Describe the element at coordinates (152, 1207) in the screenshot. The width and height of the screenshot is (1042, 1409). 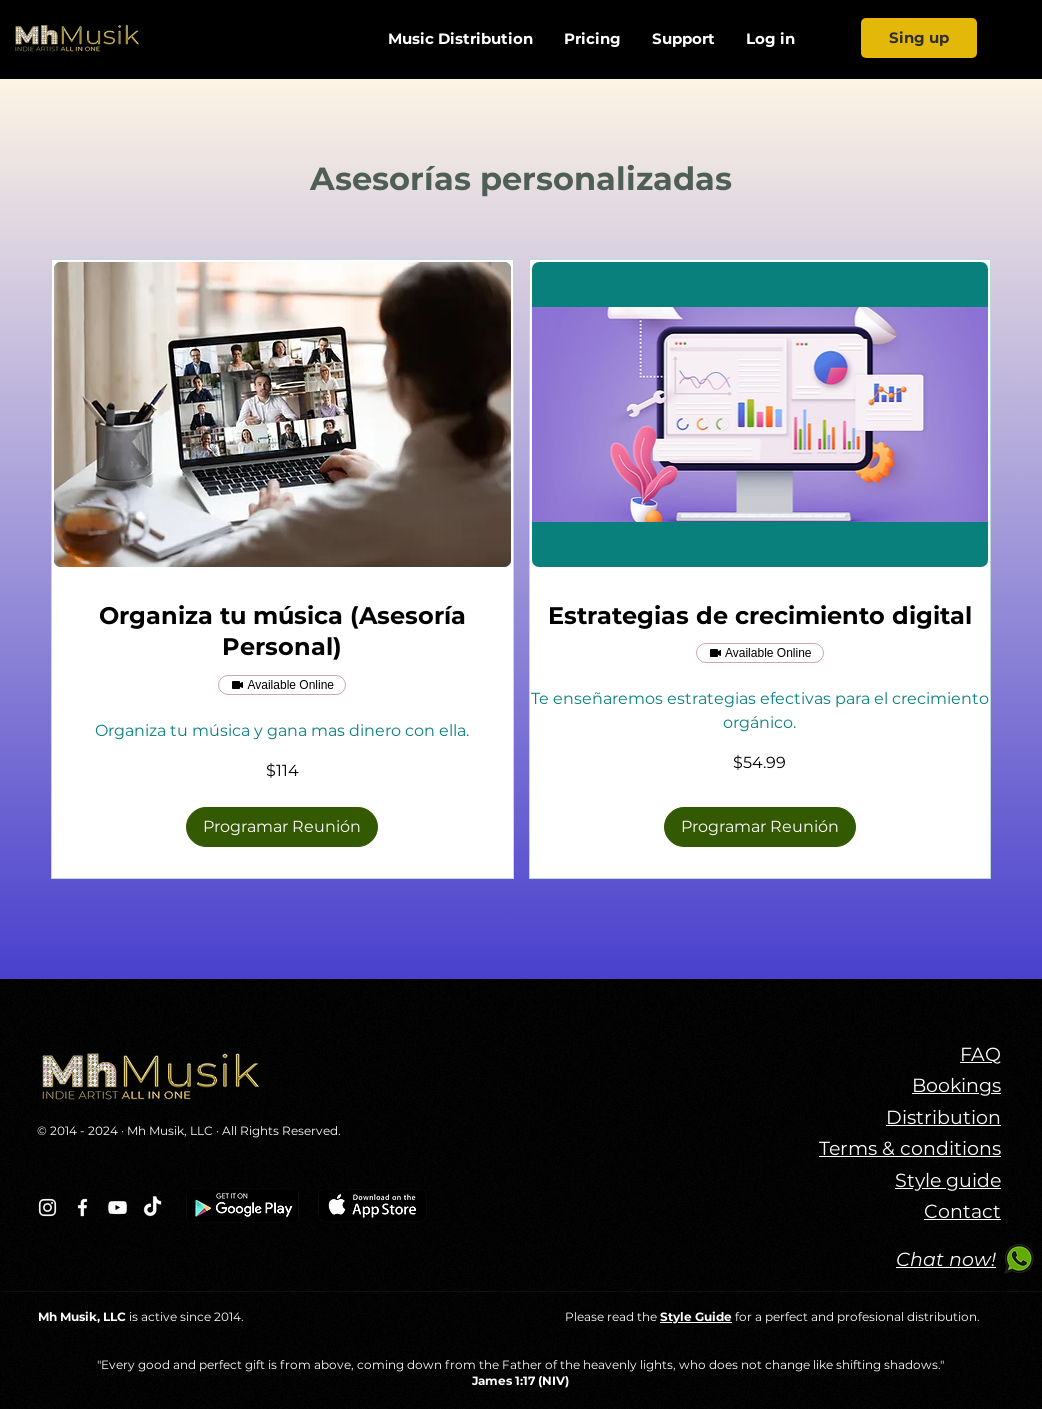
I see `[TikTok]` at that location.